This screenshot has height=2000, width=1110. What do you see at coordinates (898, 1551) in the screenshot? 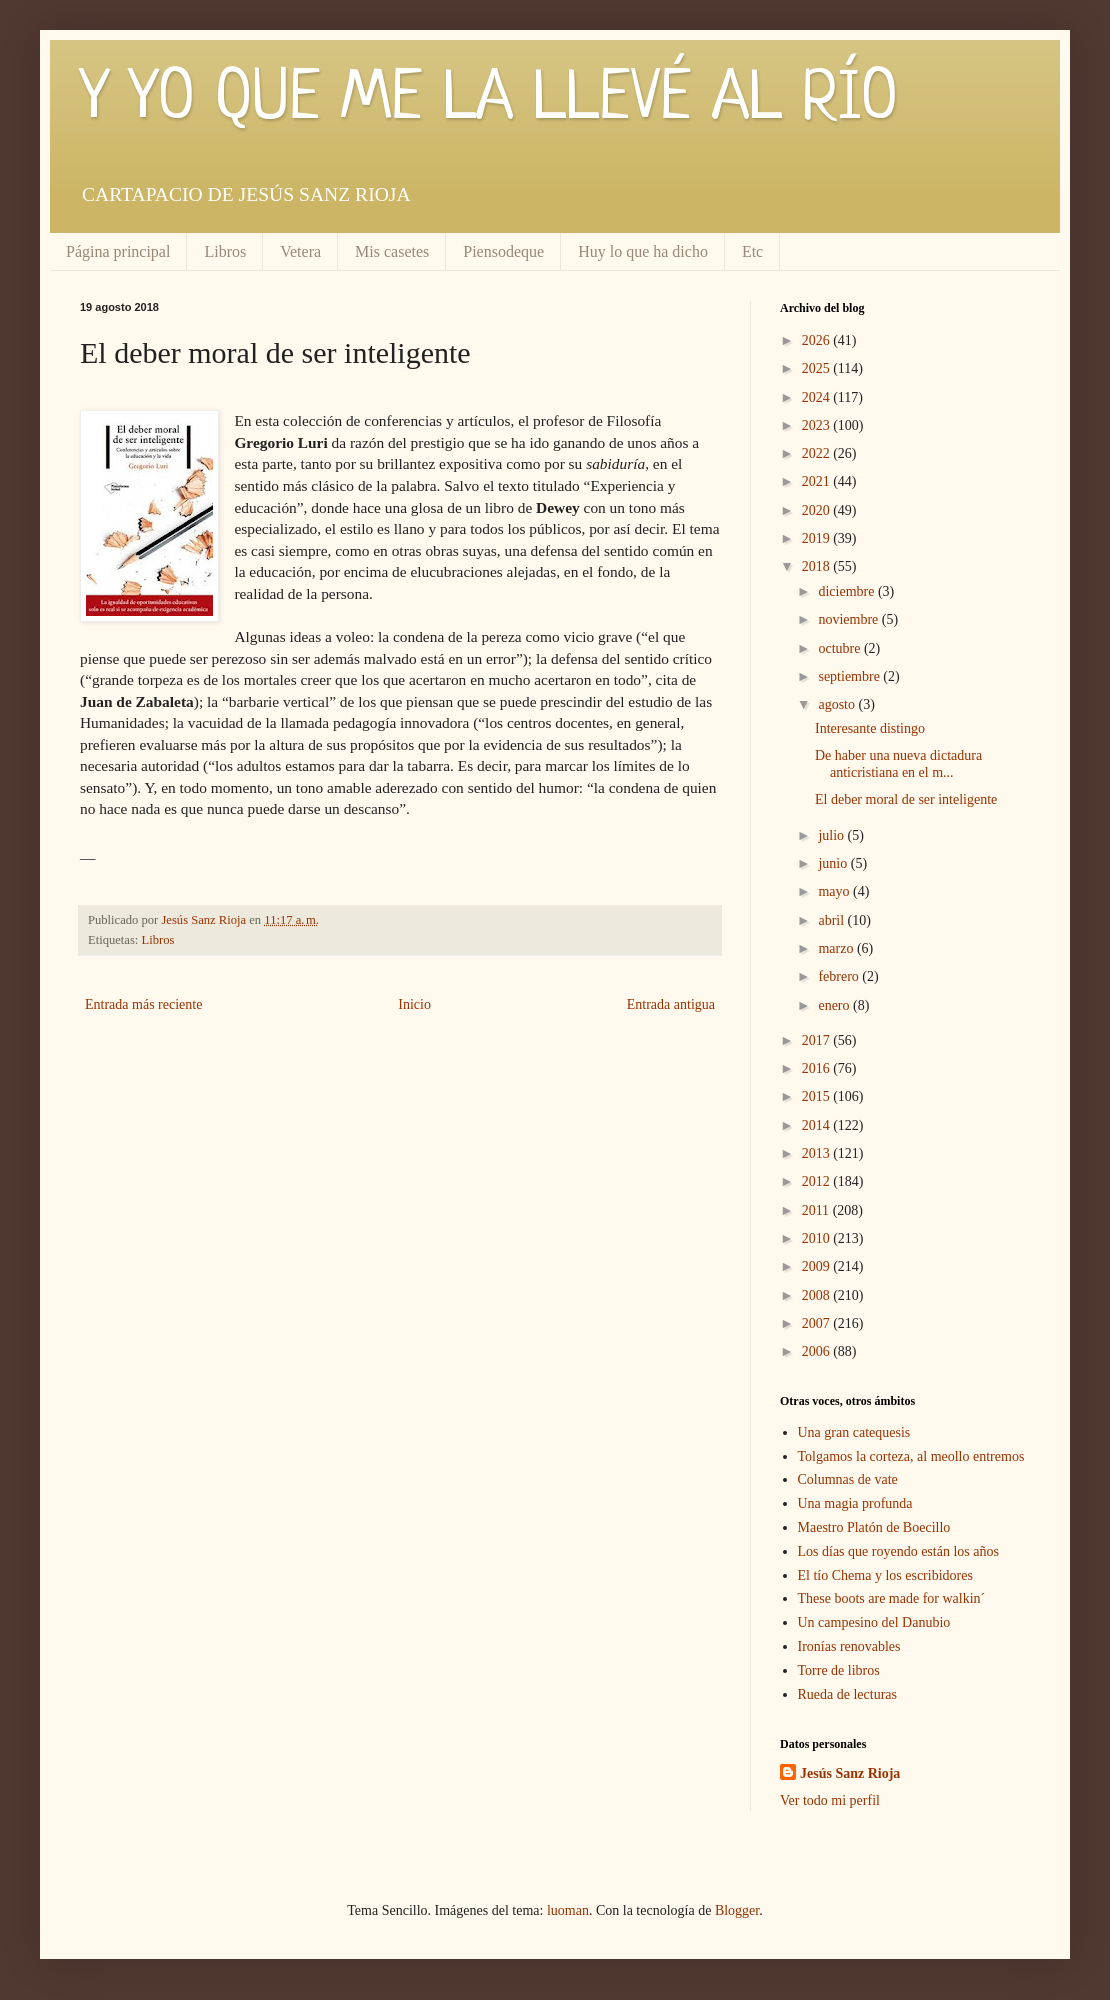
I see `Los días que royendo están los años` at bounding box center [898, 1551].